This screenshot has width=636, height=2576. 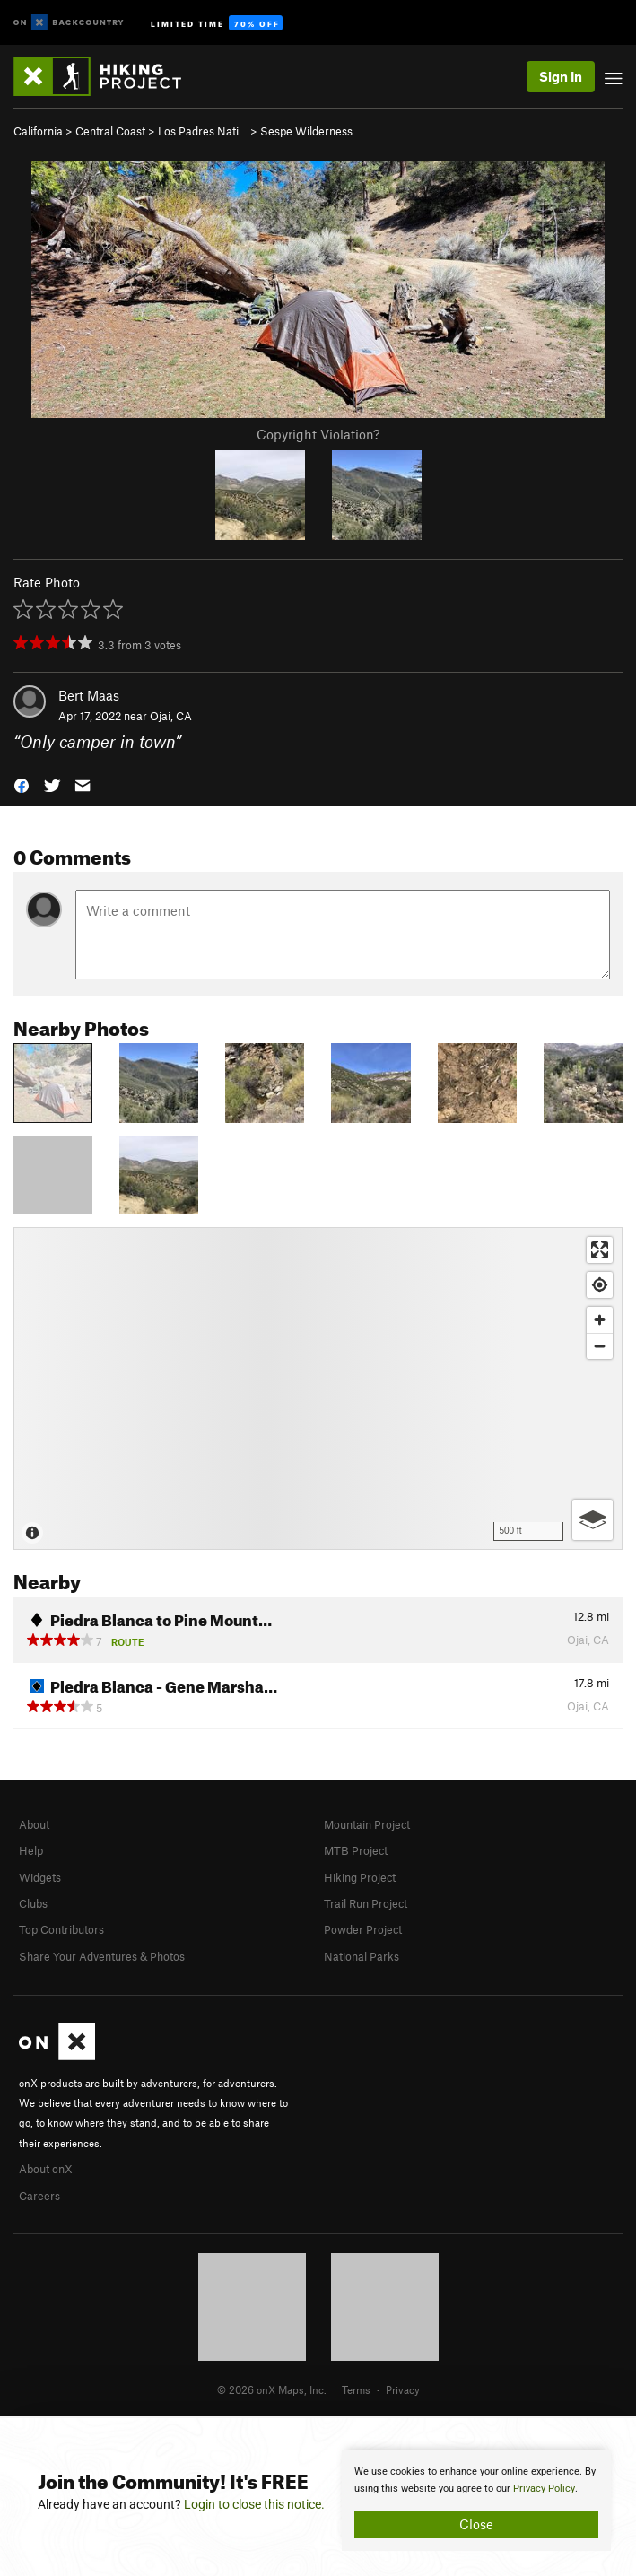 I want to click on [Options], so click(x=592, y=1520).